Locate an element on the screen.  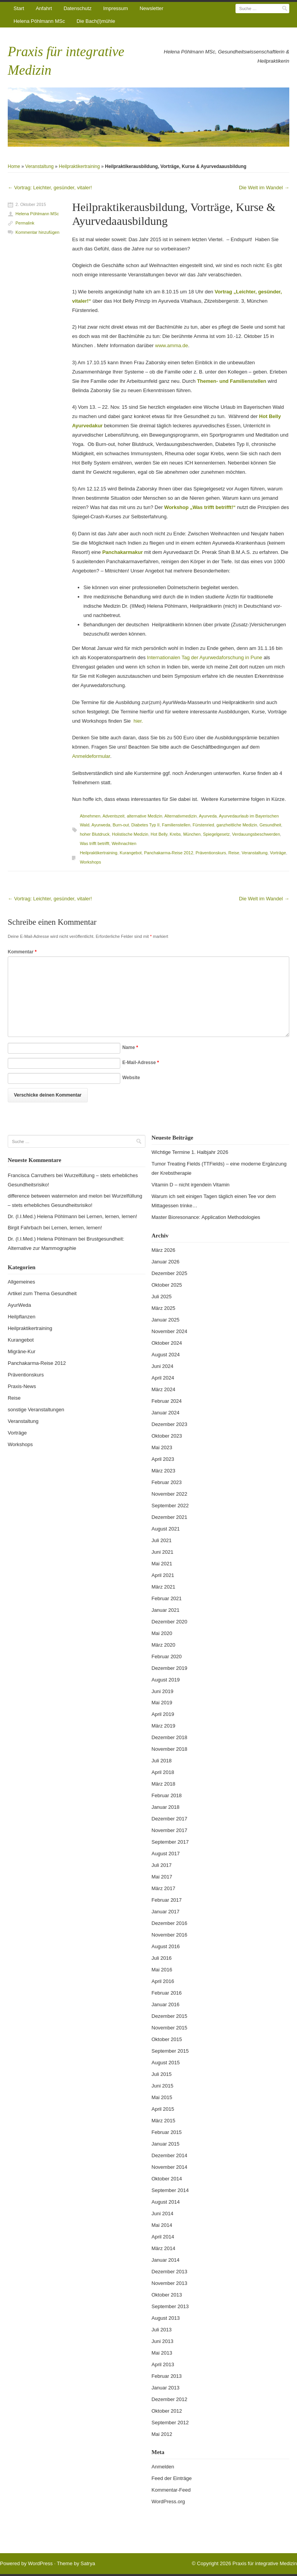
August 2024 is located at coordinates (166, 1354).